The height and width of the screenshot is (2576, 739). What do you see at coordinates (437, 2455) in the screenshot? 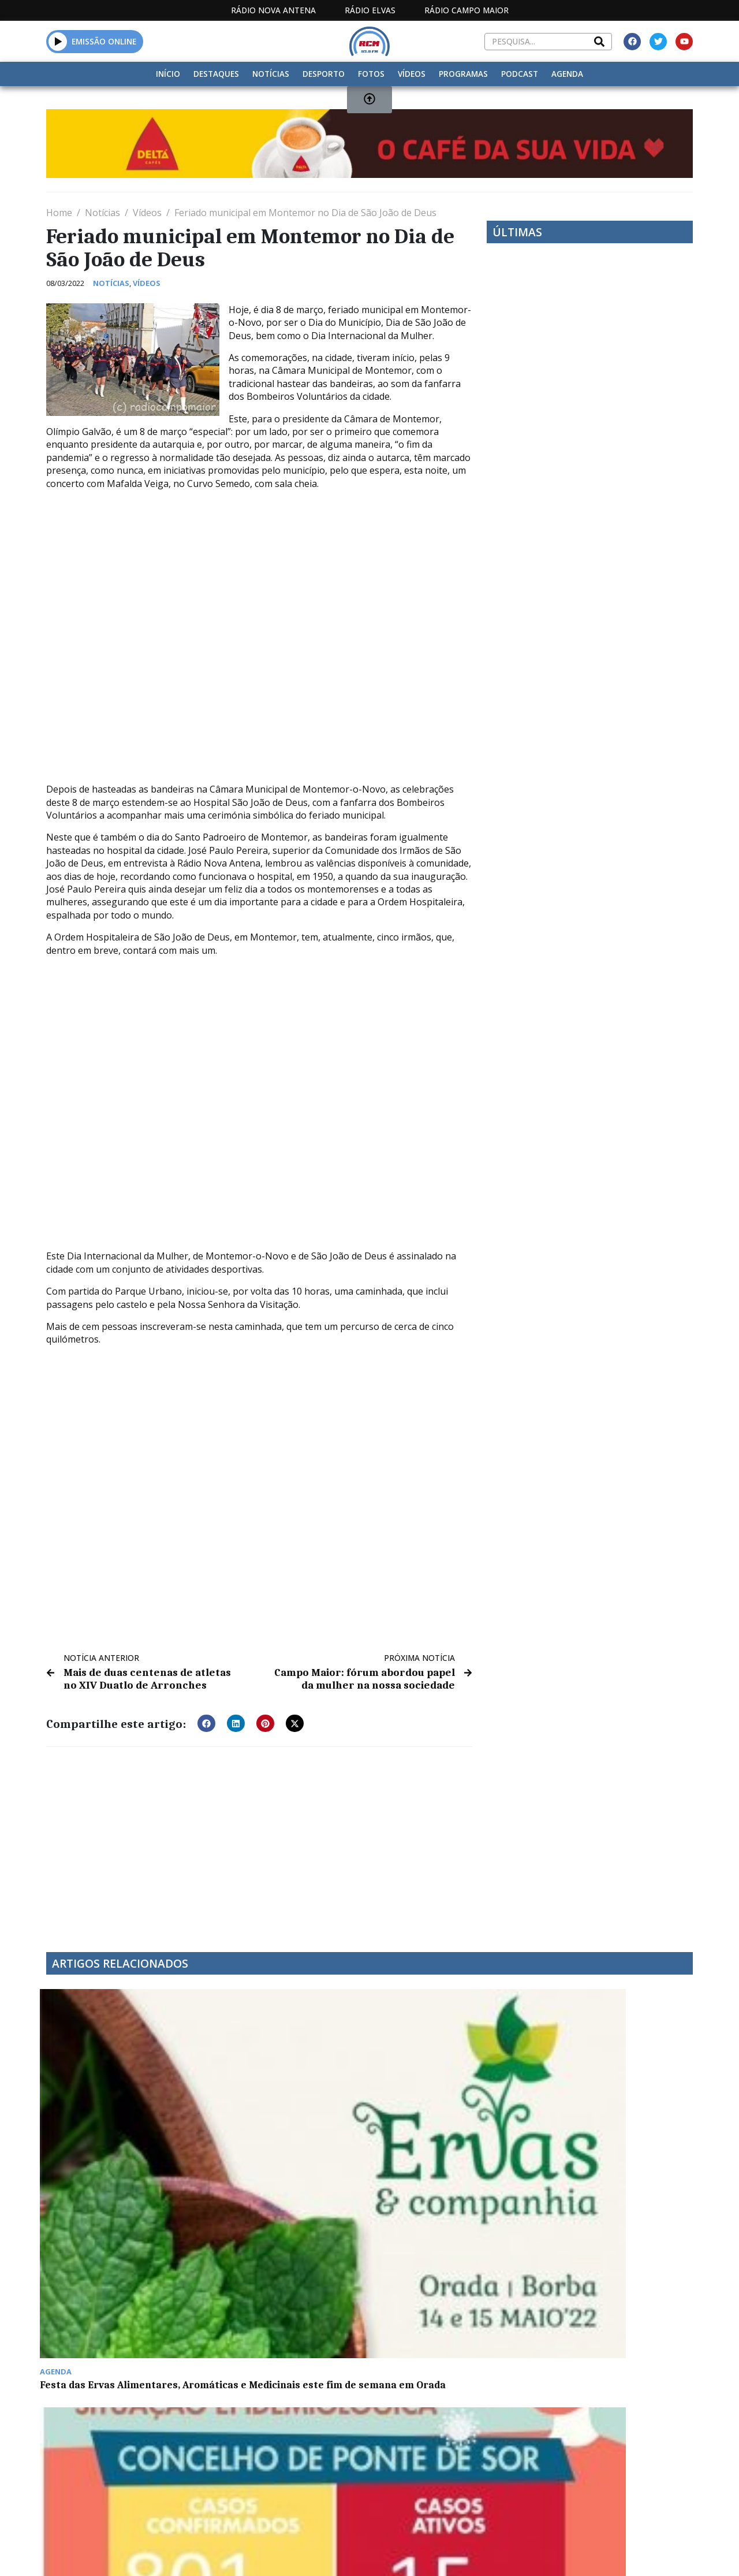
I see `Jogos do Alto Alentejo: hidroginástica sénior em Campo Maior juntou 120 participantes` at bounding box center [437, 2455].